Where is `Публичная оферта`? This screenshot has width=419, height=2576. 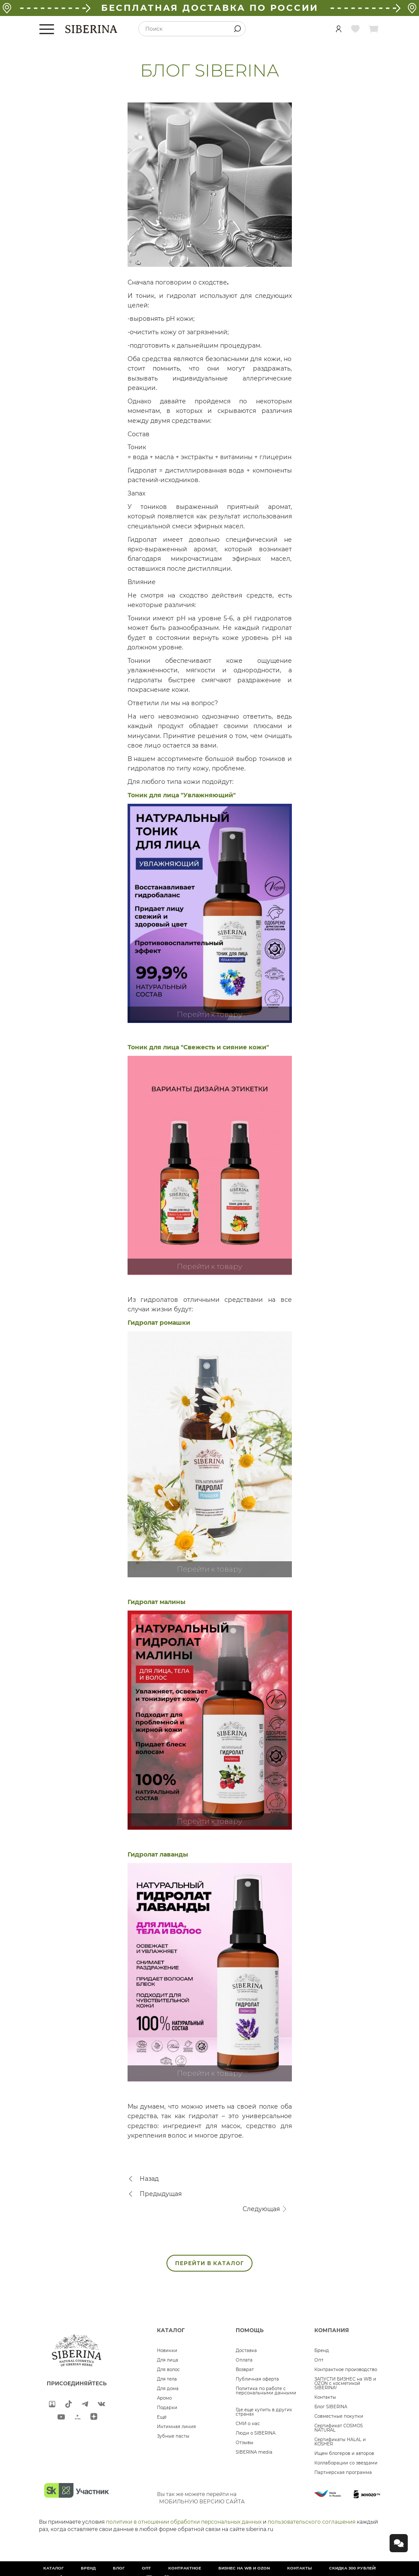
Публичная оферта is located at coordinates (257, 2379).